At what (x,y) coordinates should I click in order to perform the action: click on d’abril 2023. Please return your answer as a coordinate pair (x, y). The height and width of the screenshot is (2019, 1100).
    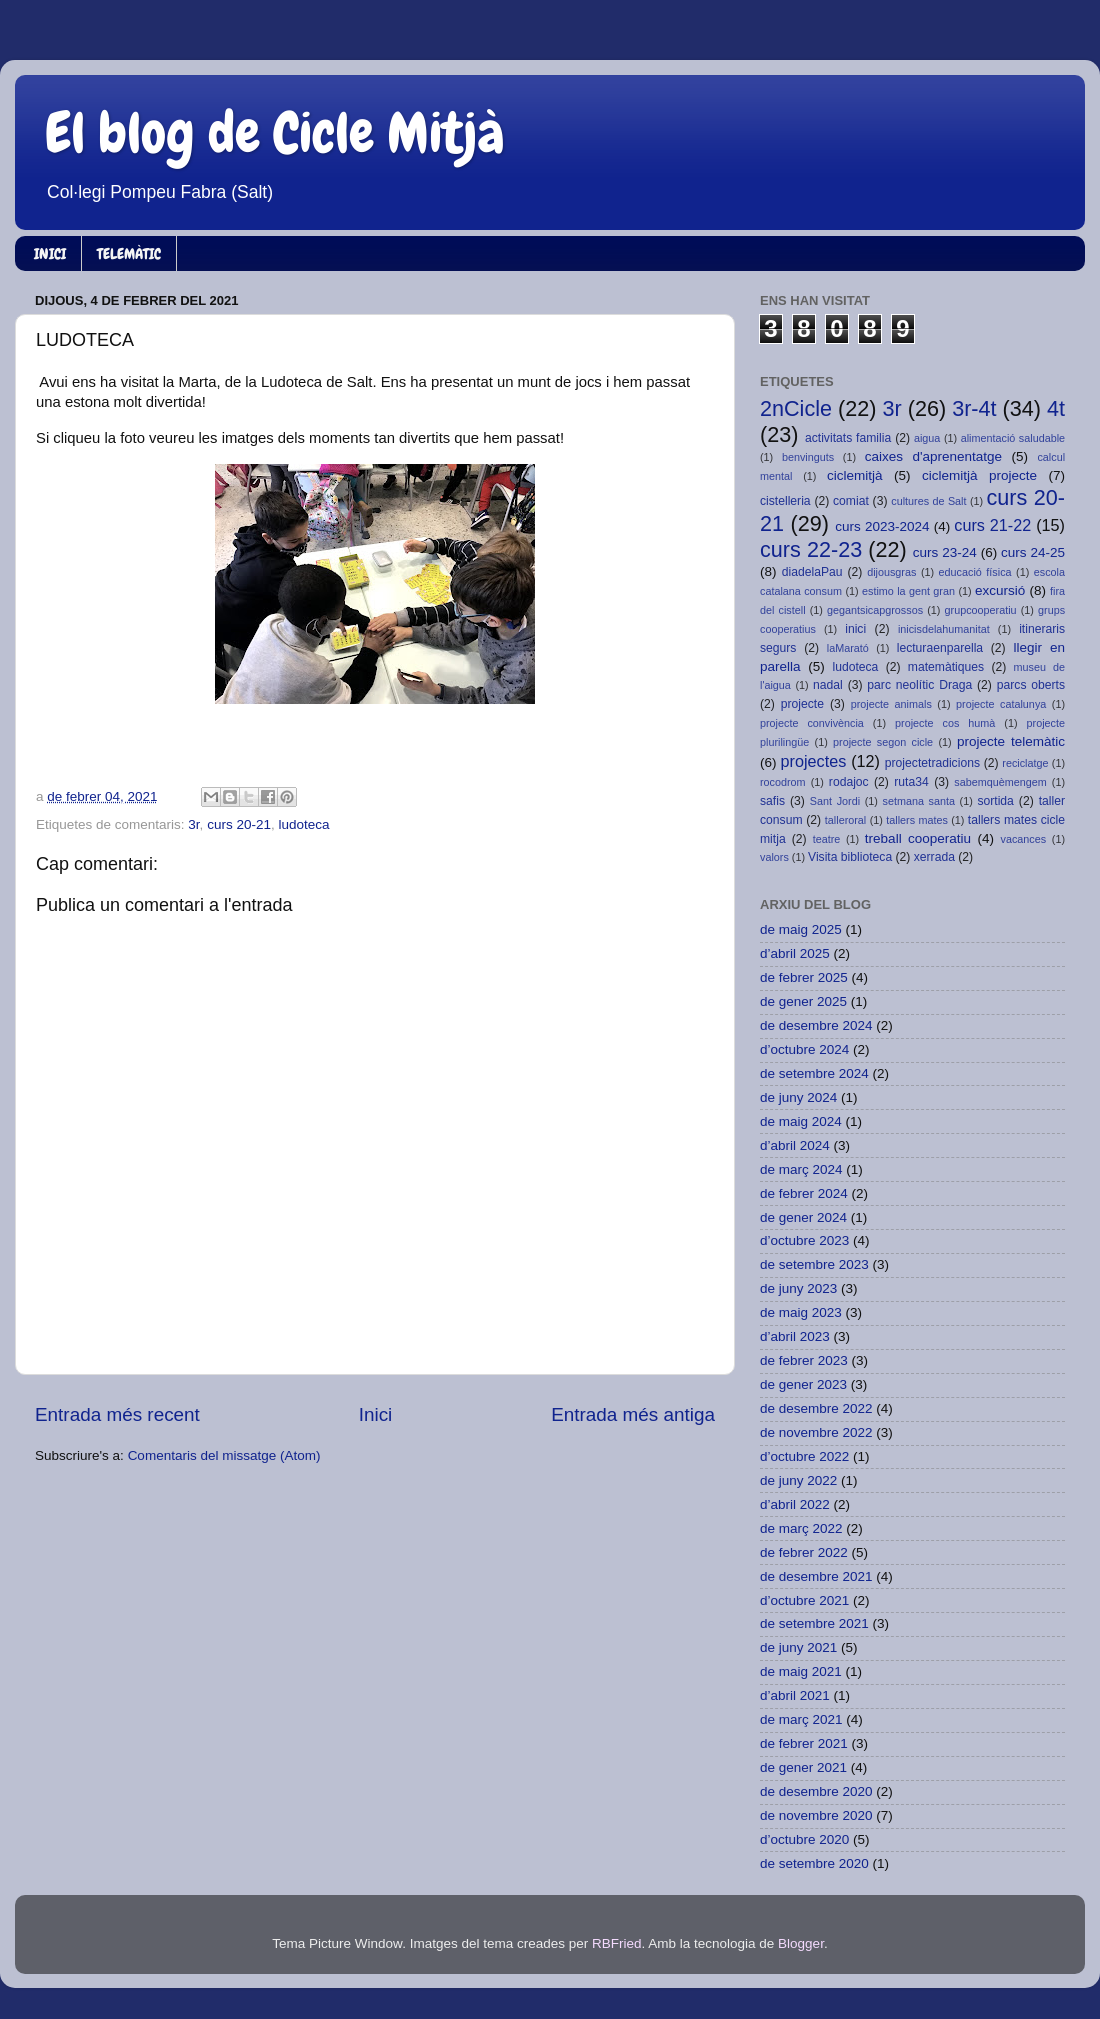
    Looking at the image, I should click on (795, 1336).